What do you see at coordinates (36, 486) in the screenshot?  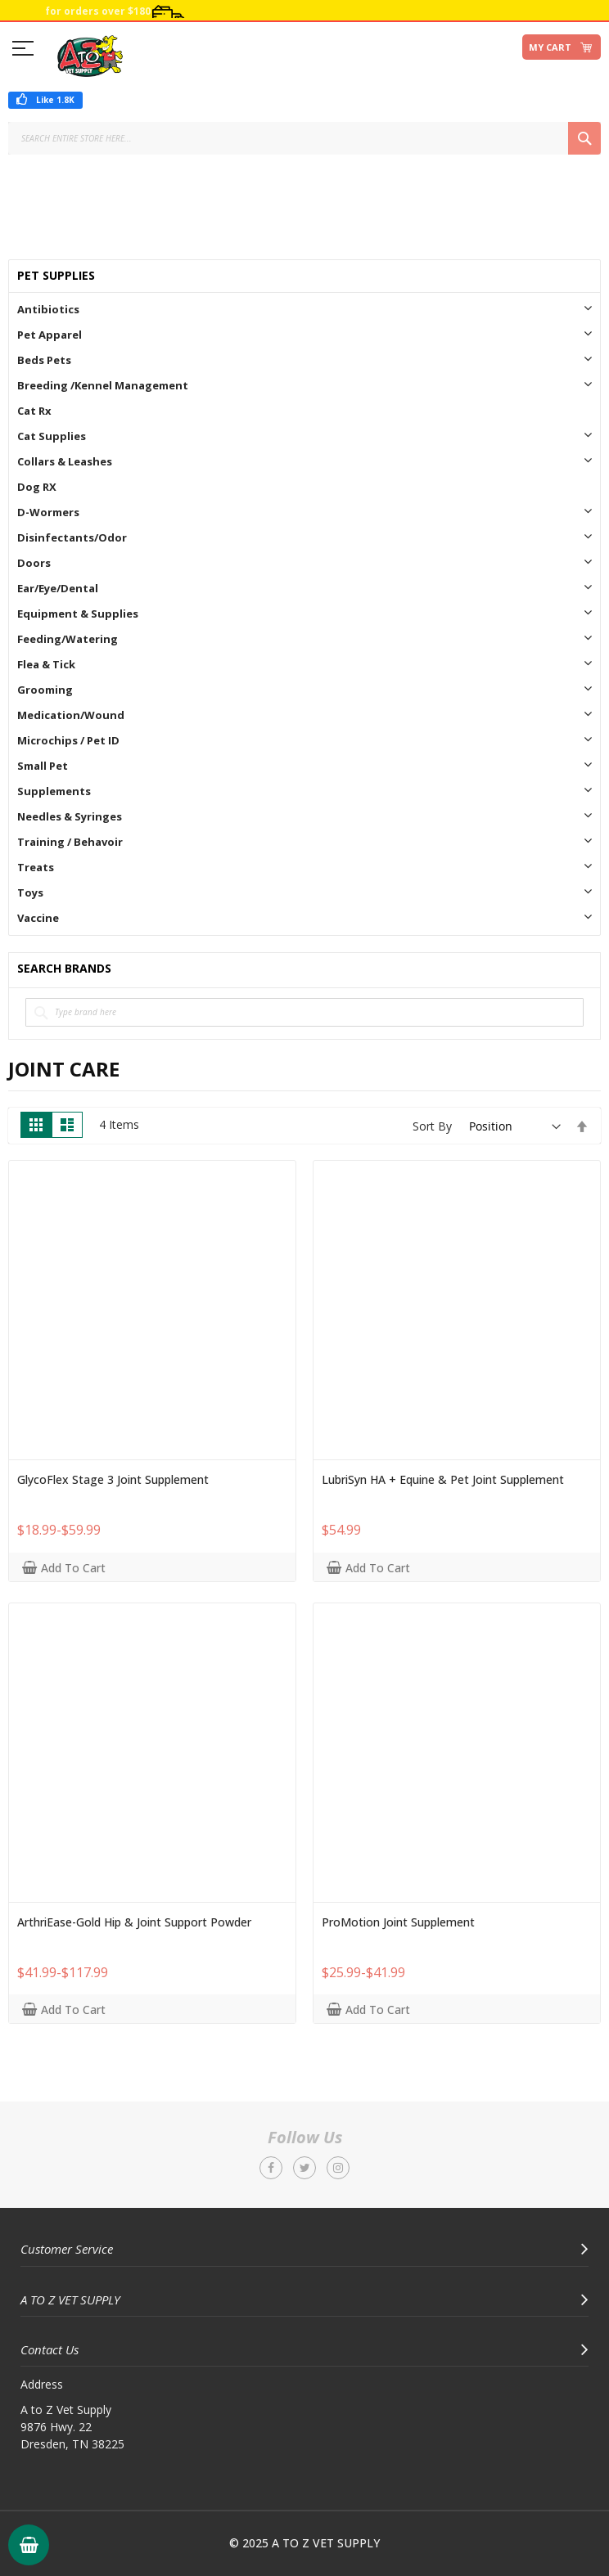 I see `Dog RX` at bounding box center [36, 486].